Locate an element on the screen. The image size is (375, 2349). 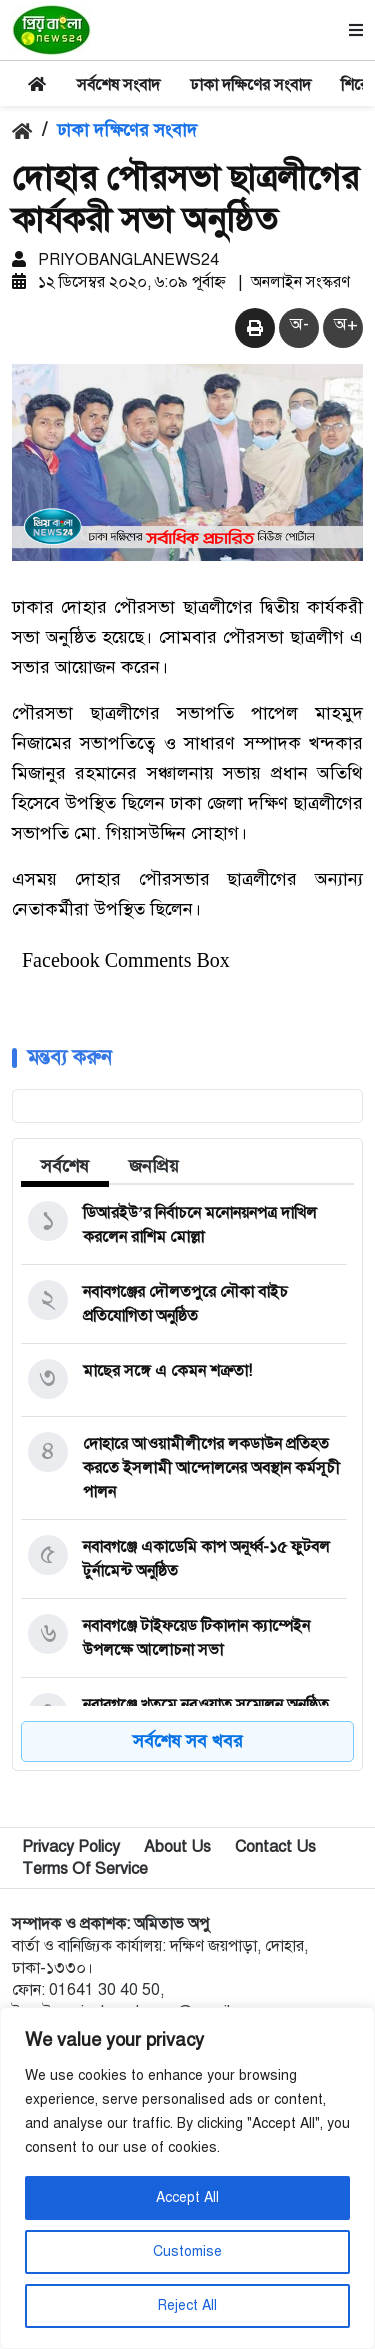
About Us is located at coordinates (177, 1851).